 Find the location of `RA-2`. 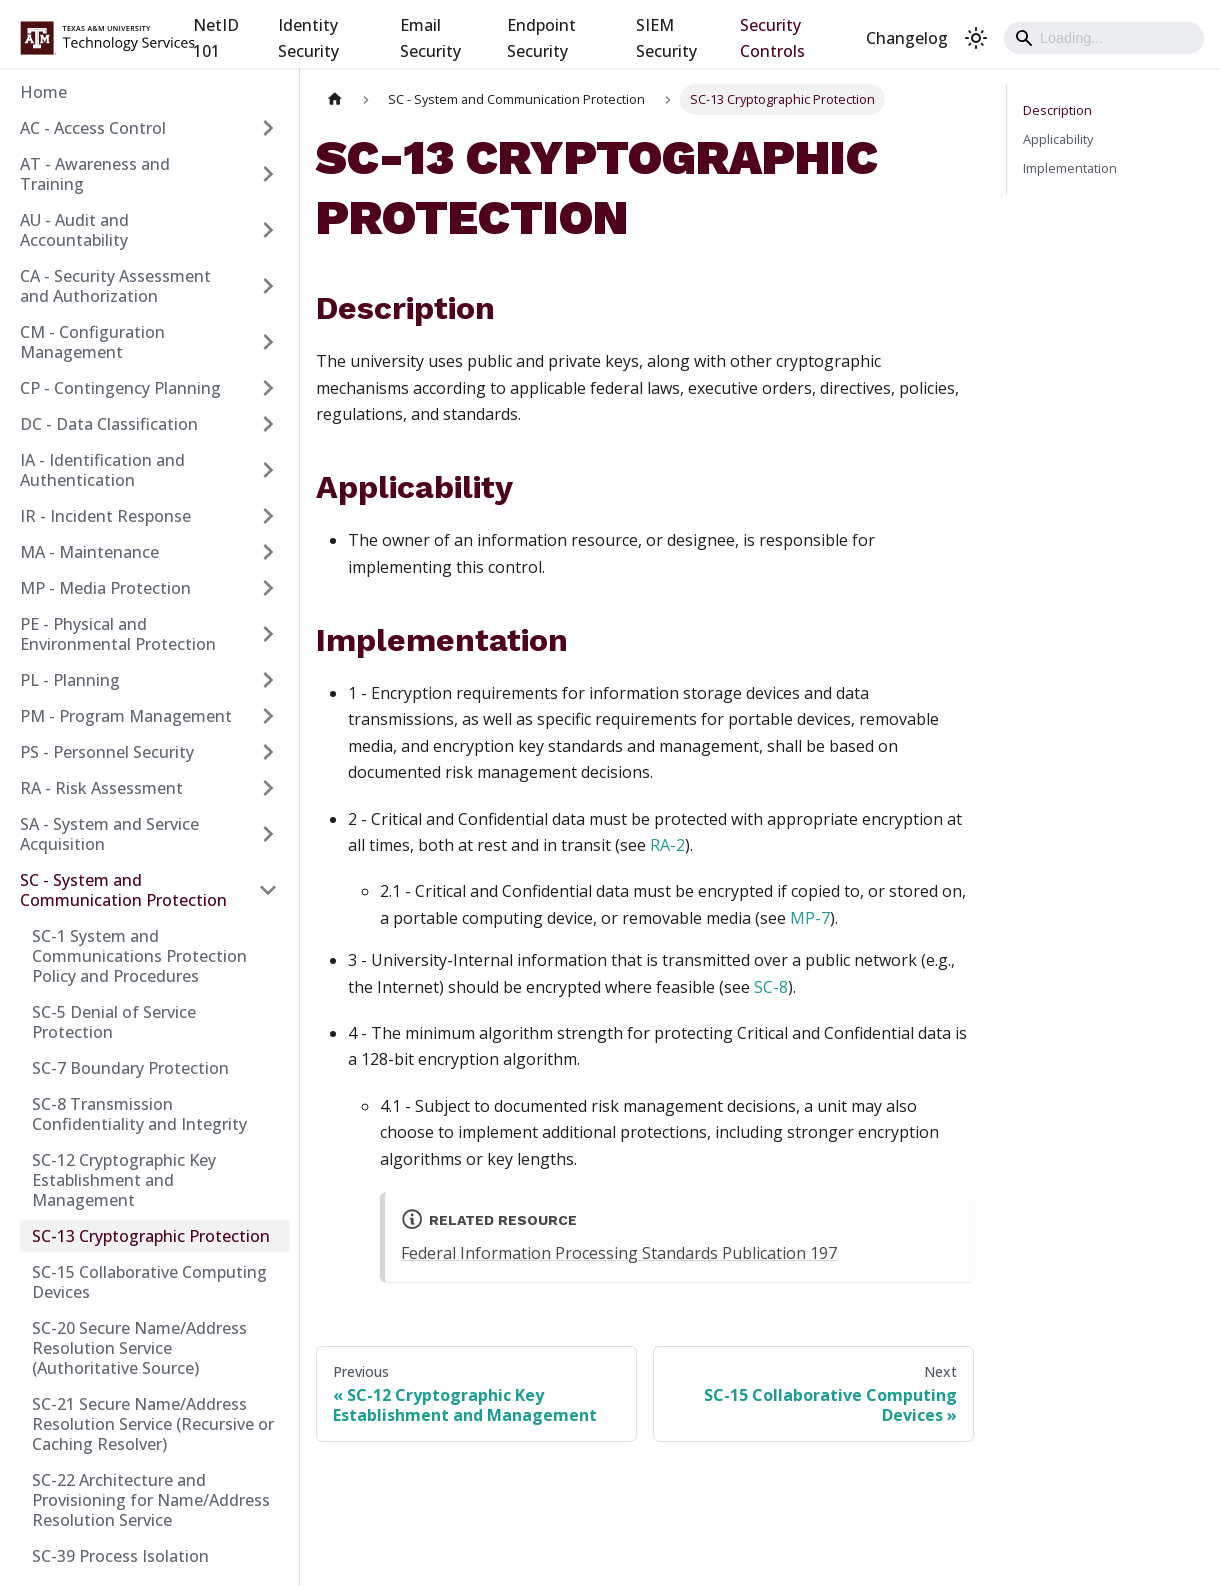

RA-2 is located at coordinates (667, 845).